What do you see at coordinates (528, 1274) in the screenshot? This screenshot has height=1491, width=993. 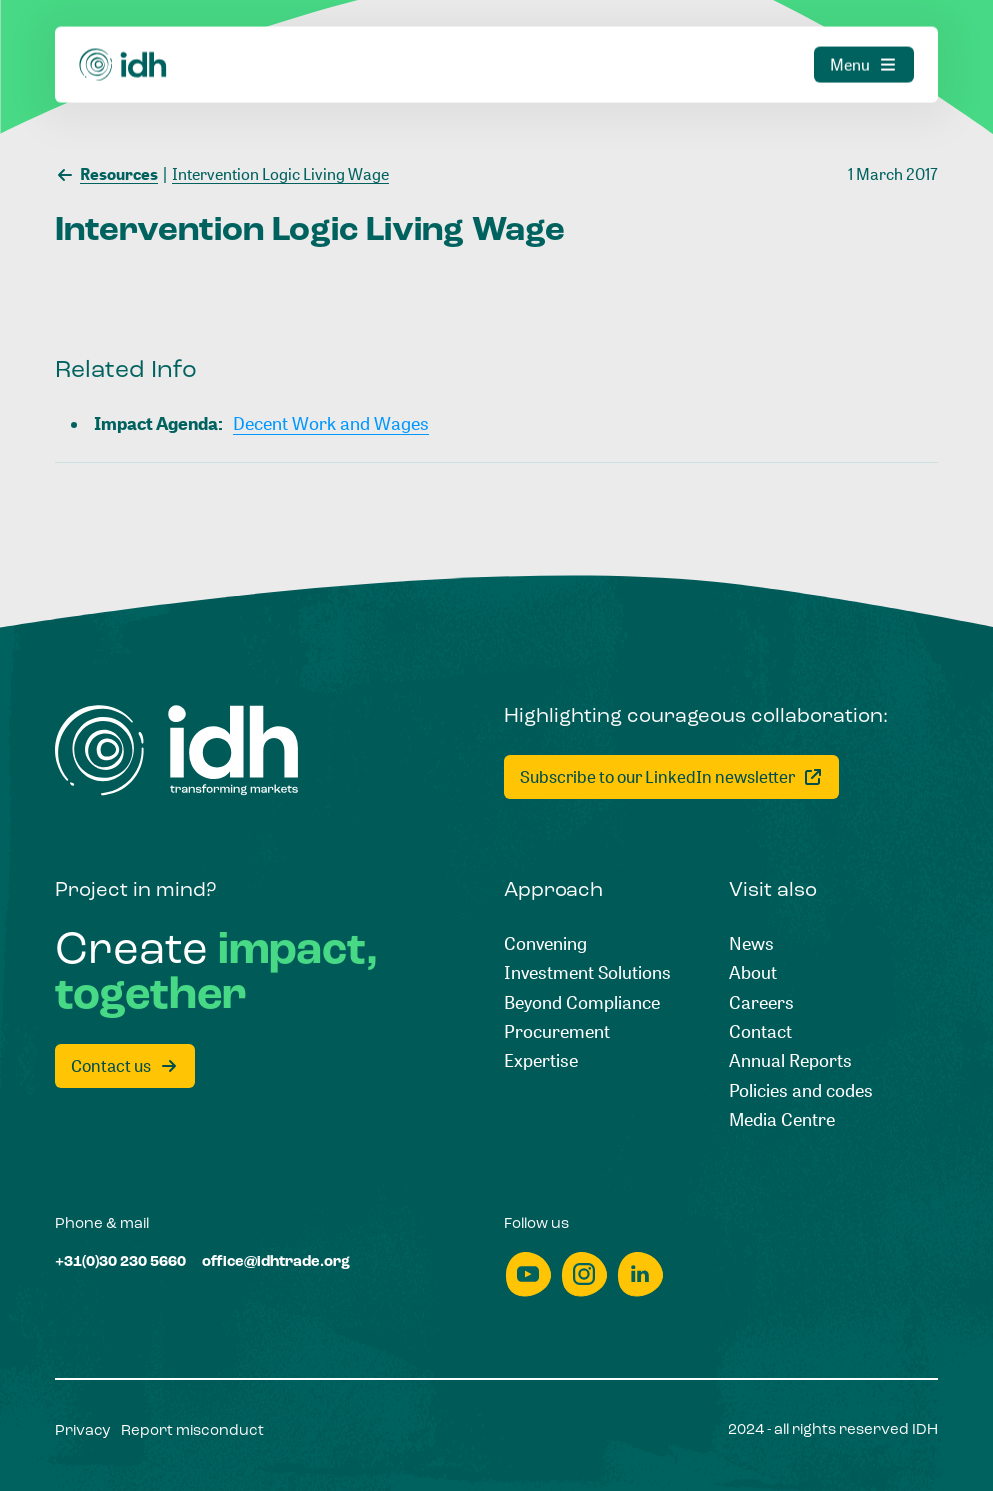 I see `[youtube]` at bounding box center [528, 1274].